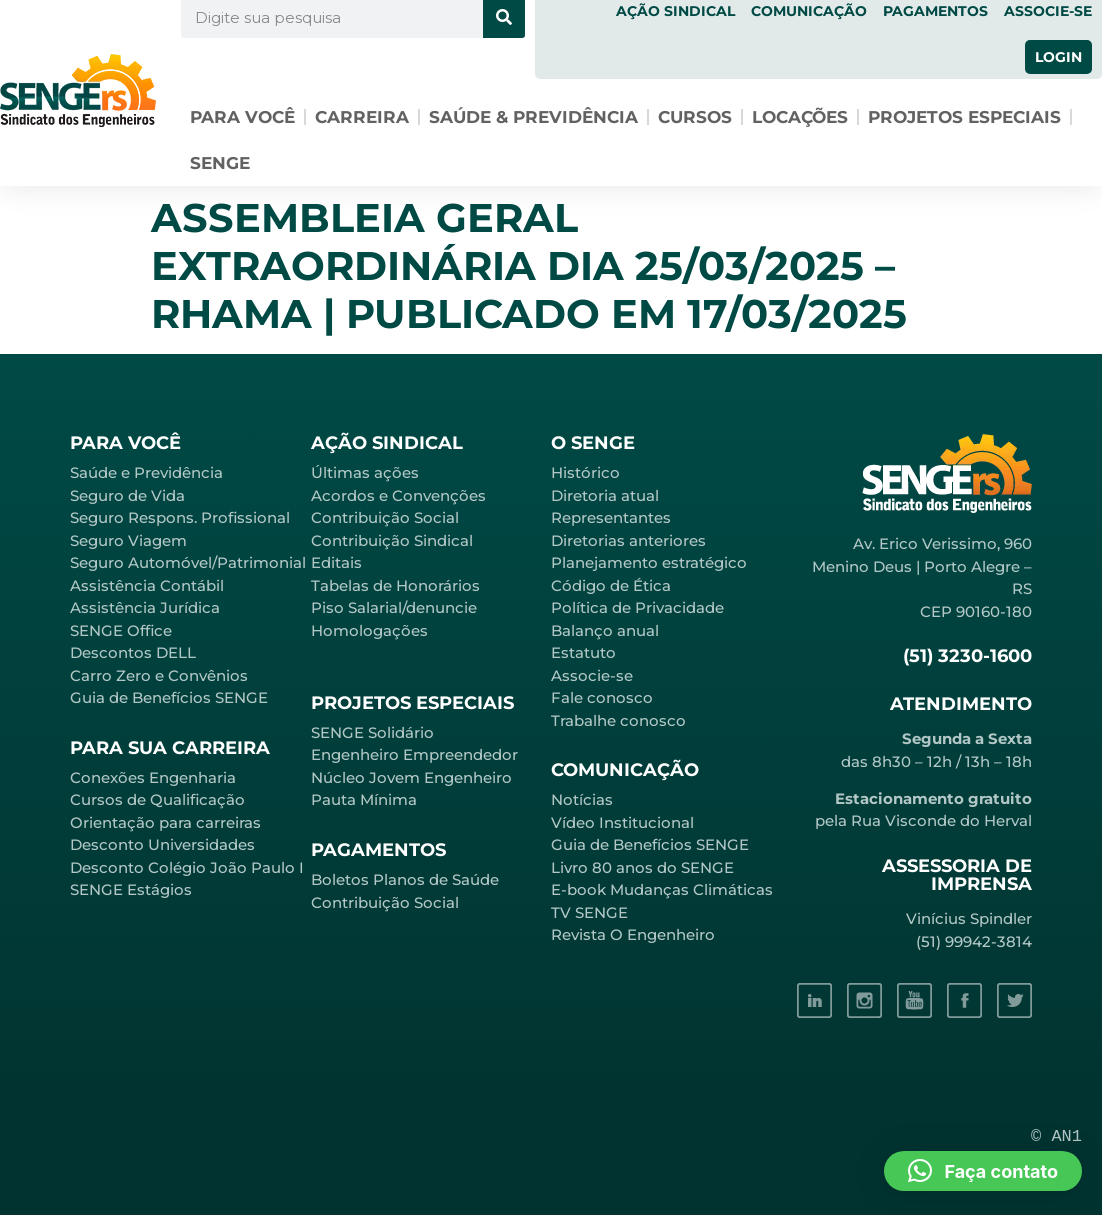  Describe the element at coordinates (633, 934) in the screenshot. I see `Revista O Engenheiro` at that location.